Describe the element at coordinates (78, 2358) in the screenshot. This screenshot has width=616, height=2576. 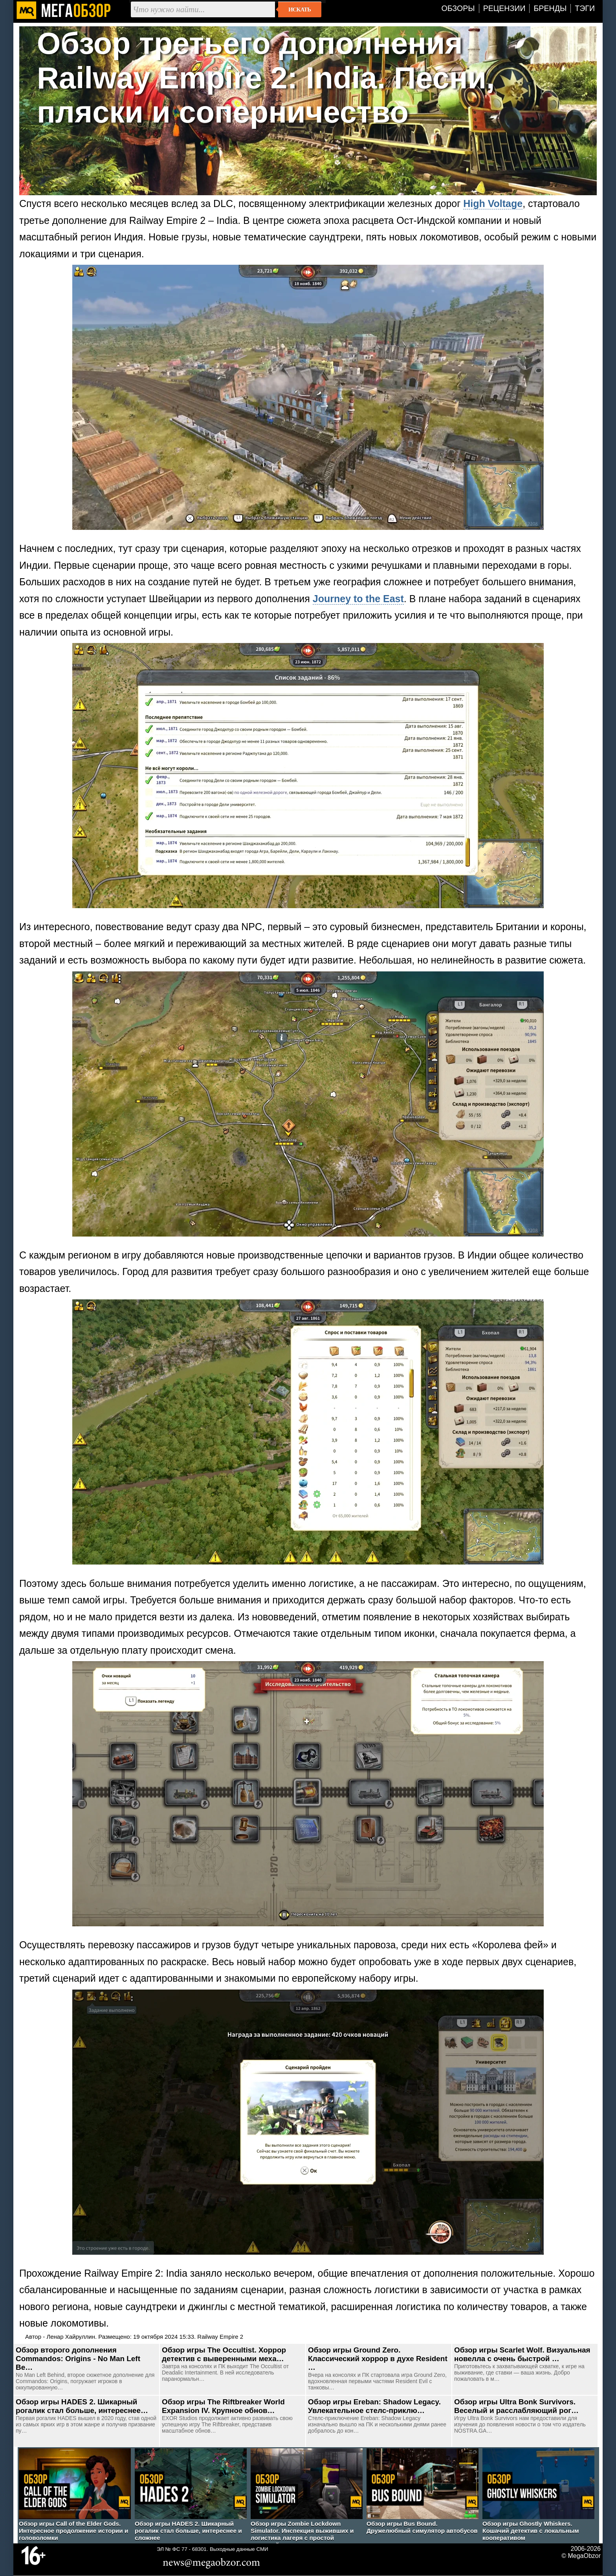
I see `Обзор второго дополнения Commandos: Origins - No Man Left Be…` at that location.